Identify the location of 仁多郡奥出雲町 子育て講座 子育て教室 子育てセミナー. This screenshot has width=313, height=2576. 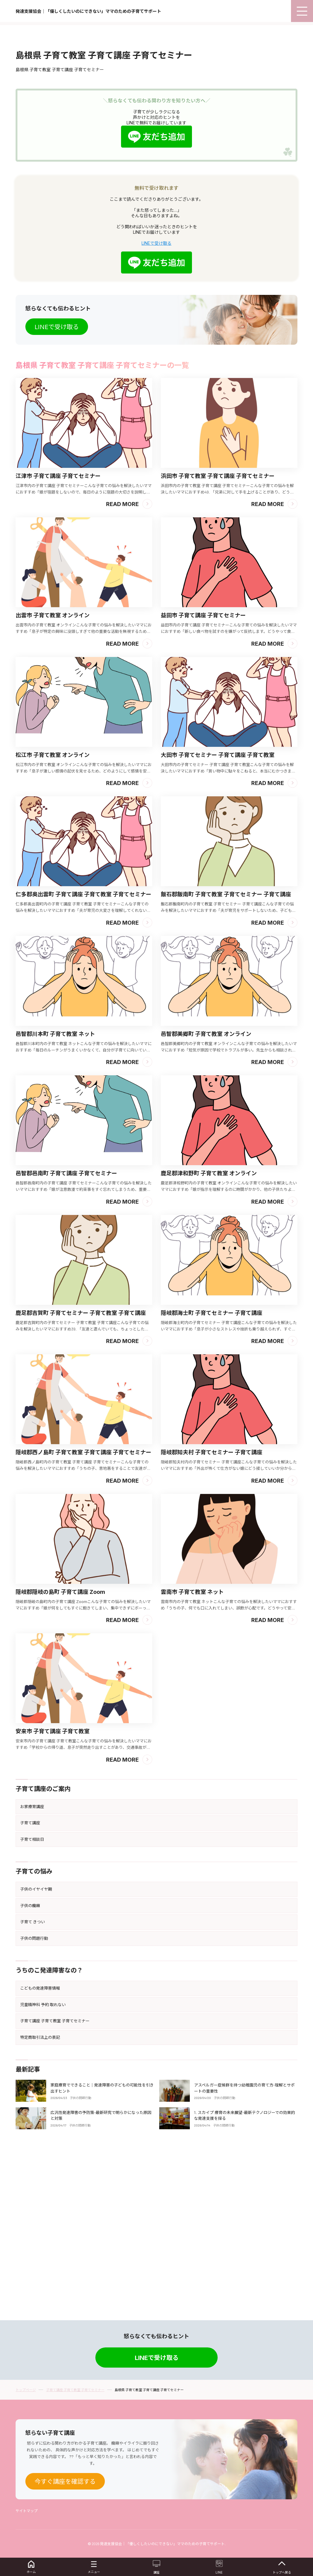
(83, 1052).